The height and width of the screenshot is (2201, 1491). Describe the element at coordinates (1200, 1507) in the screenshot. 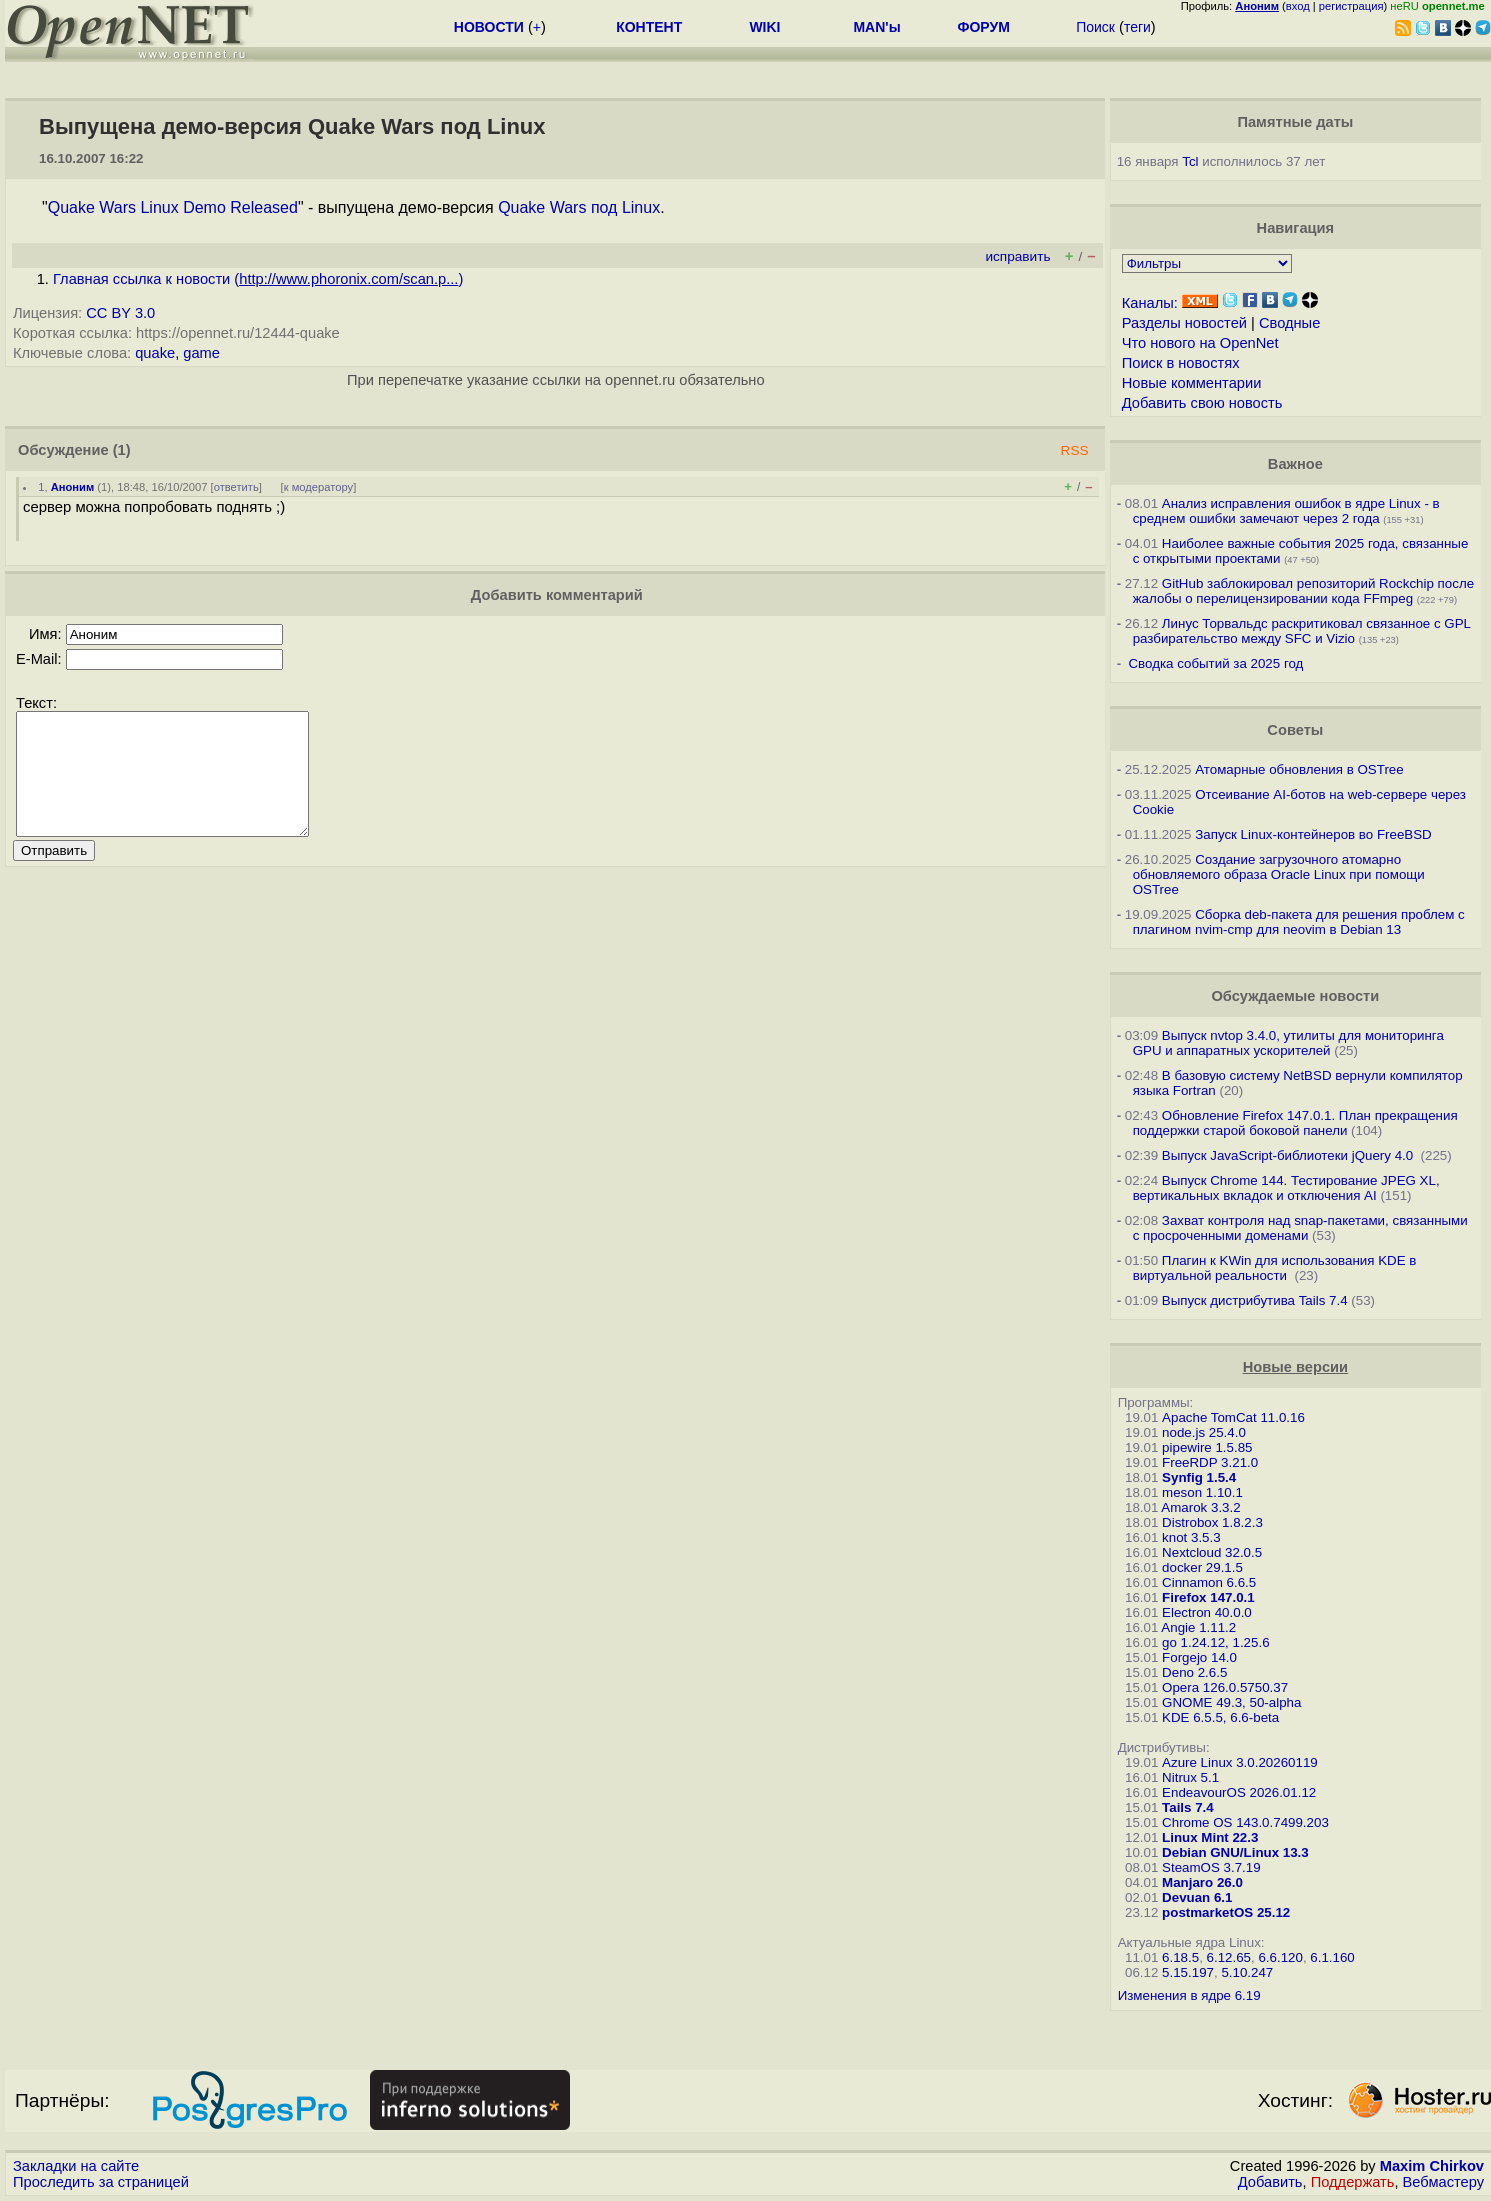

I see `Amarok 3.3.2` at that location.